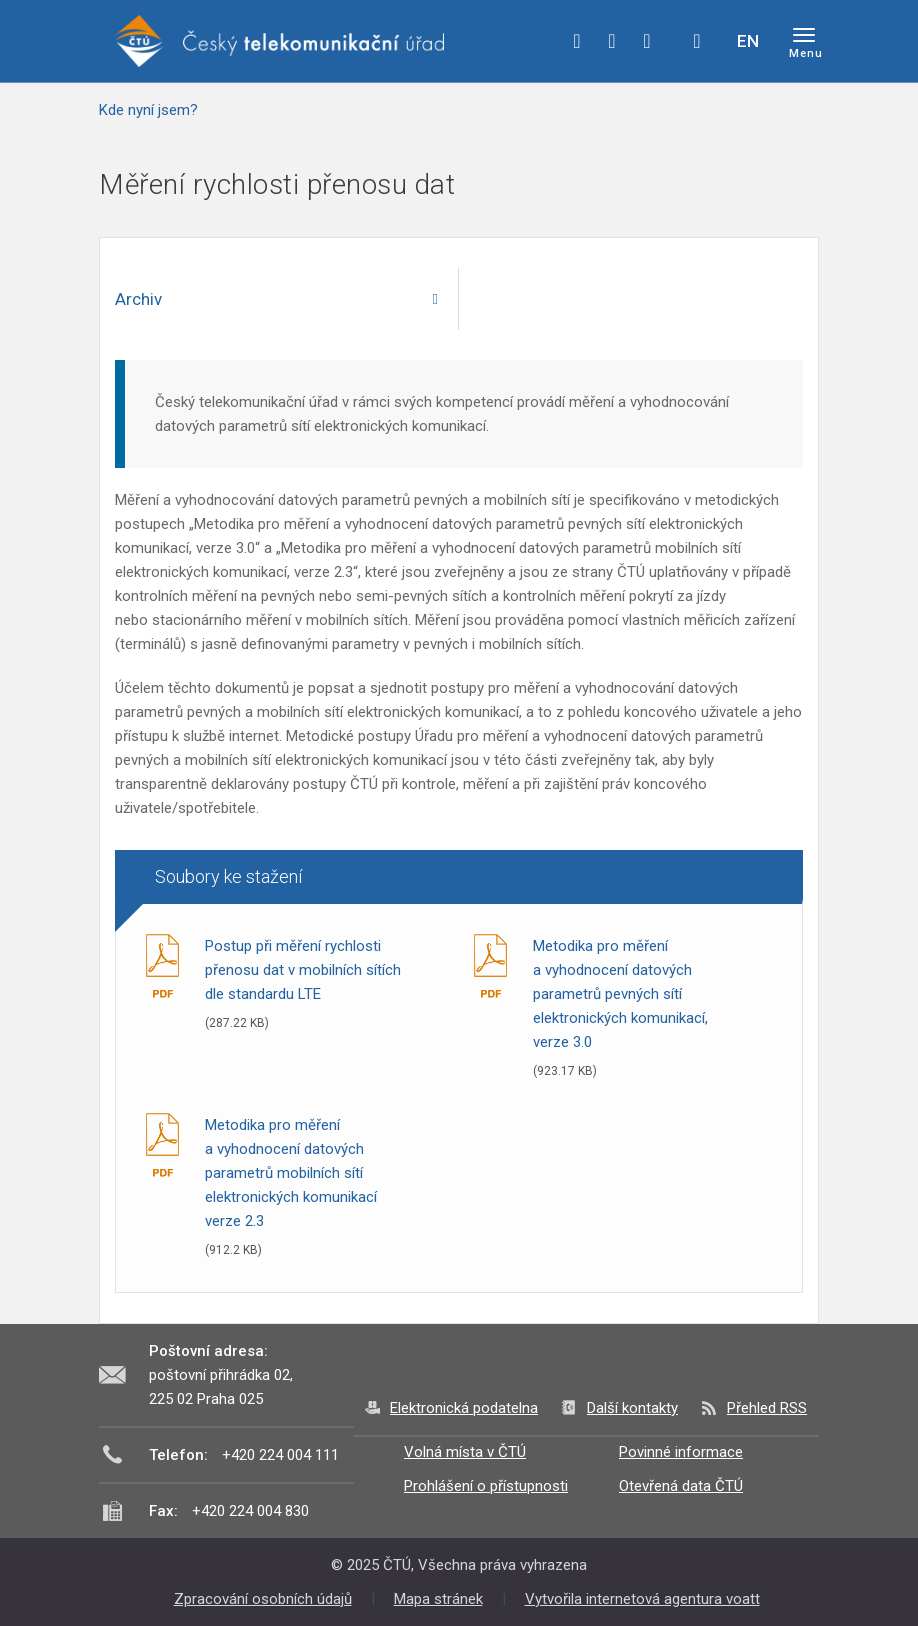  I want to click on twitter, so click(612, 41).